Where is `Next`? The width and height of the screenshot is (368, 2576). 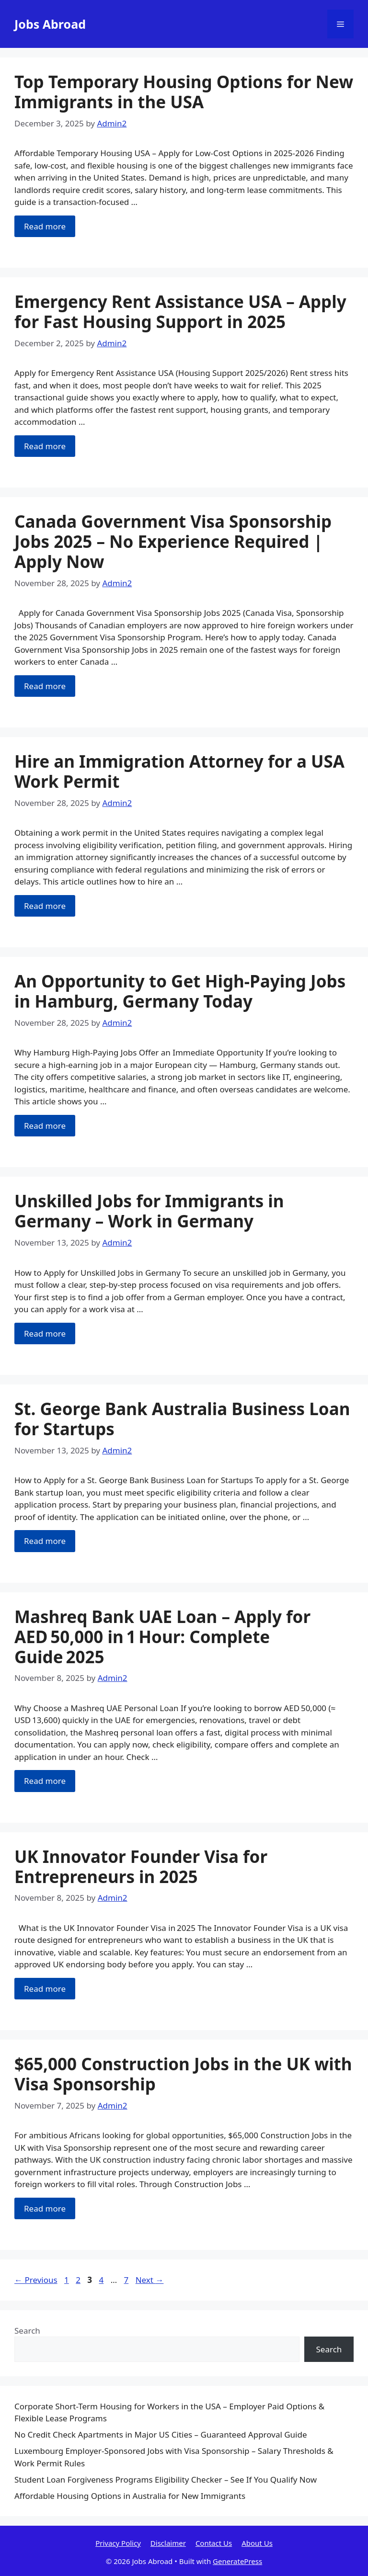
Next is located at coordinates (150, 2279).